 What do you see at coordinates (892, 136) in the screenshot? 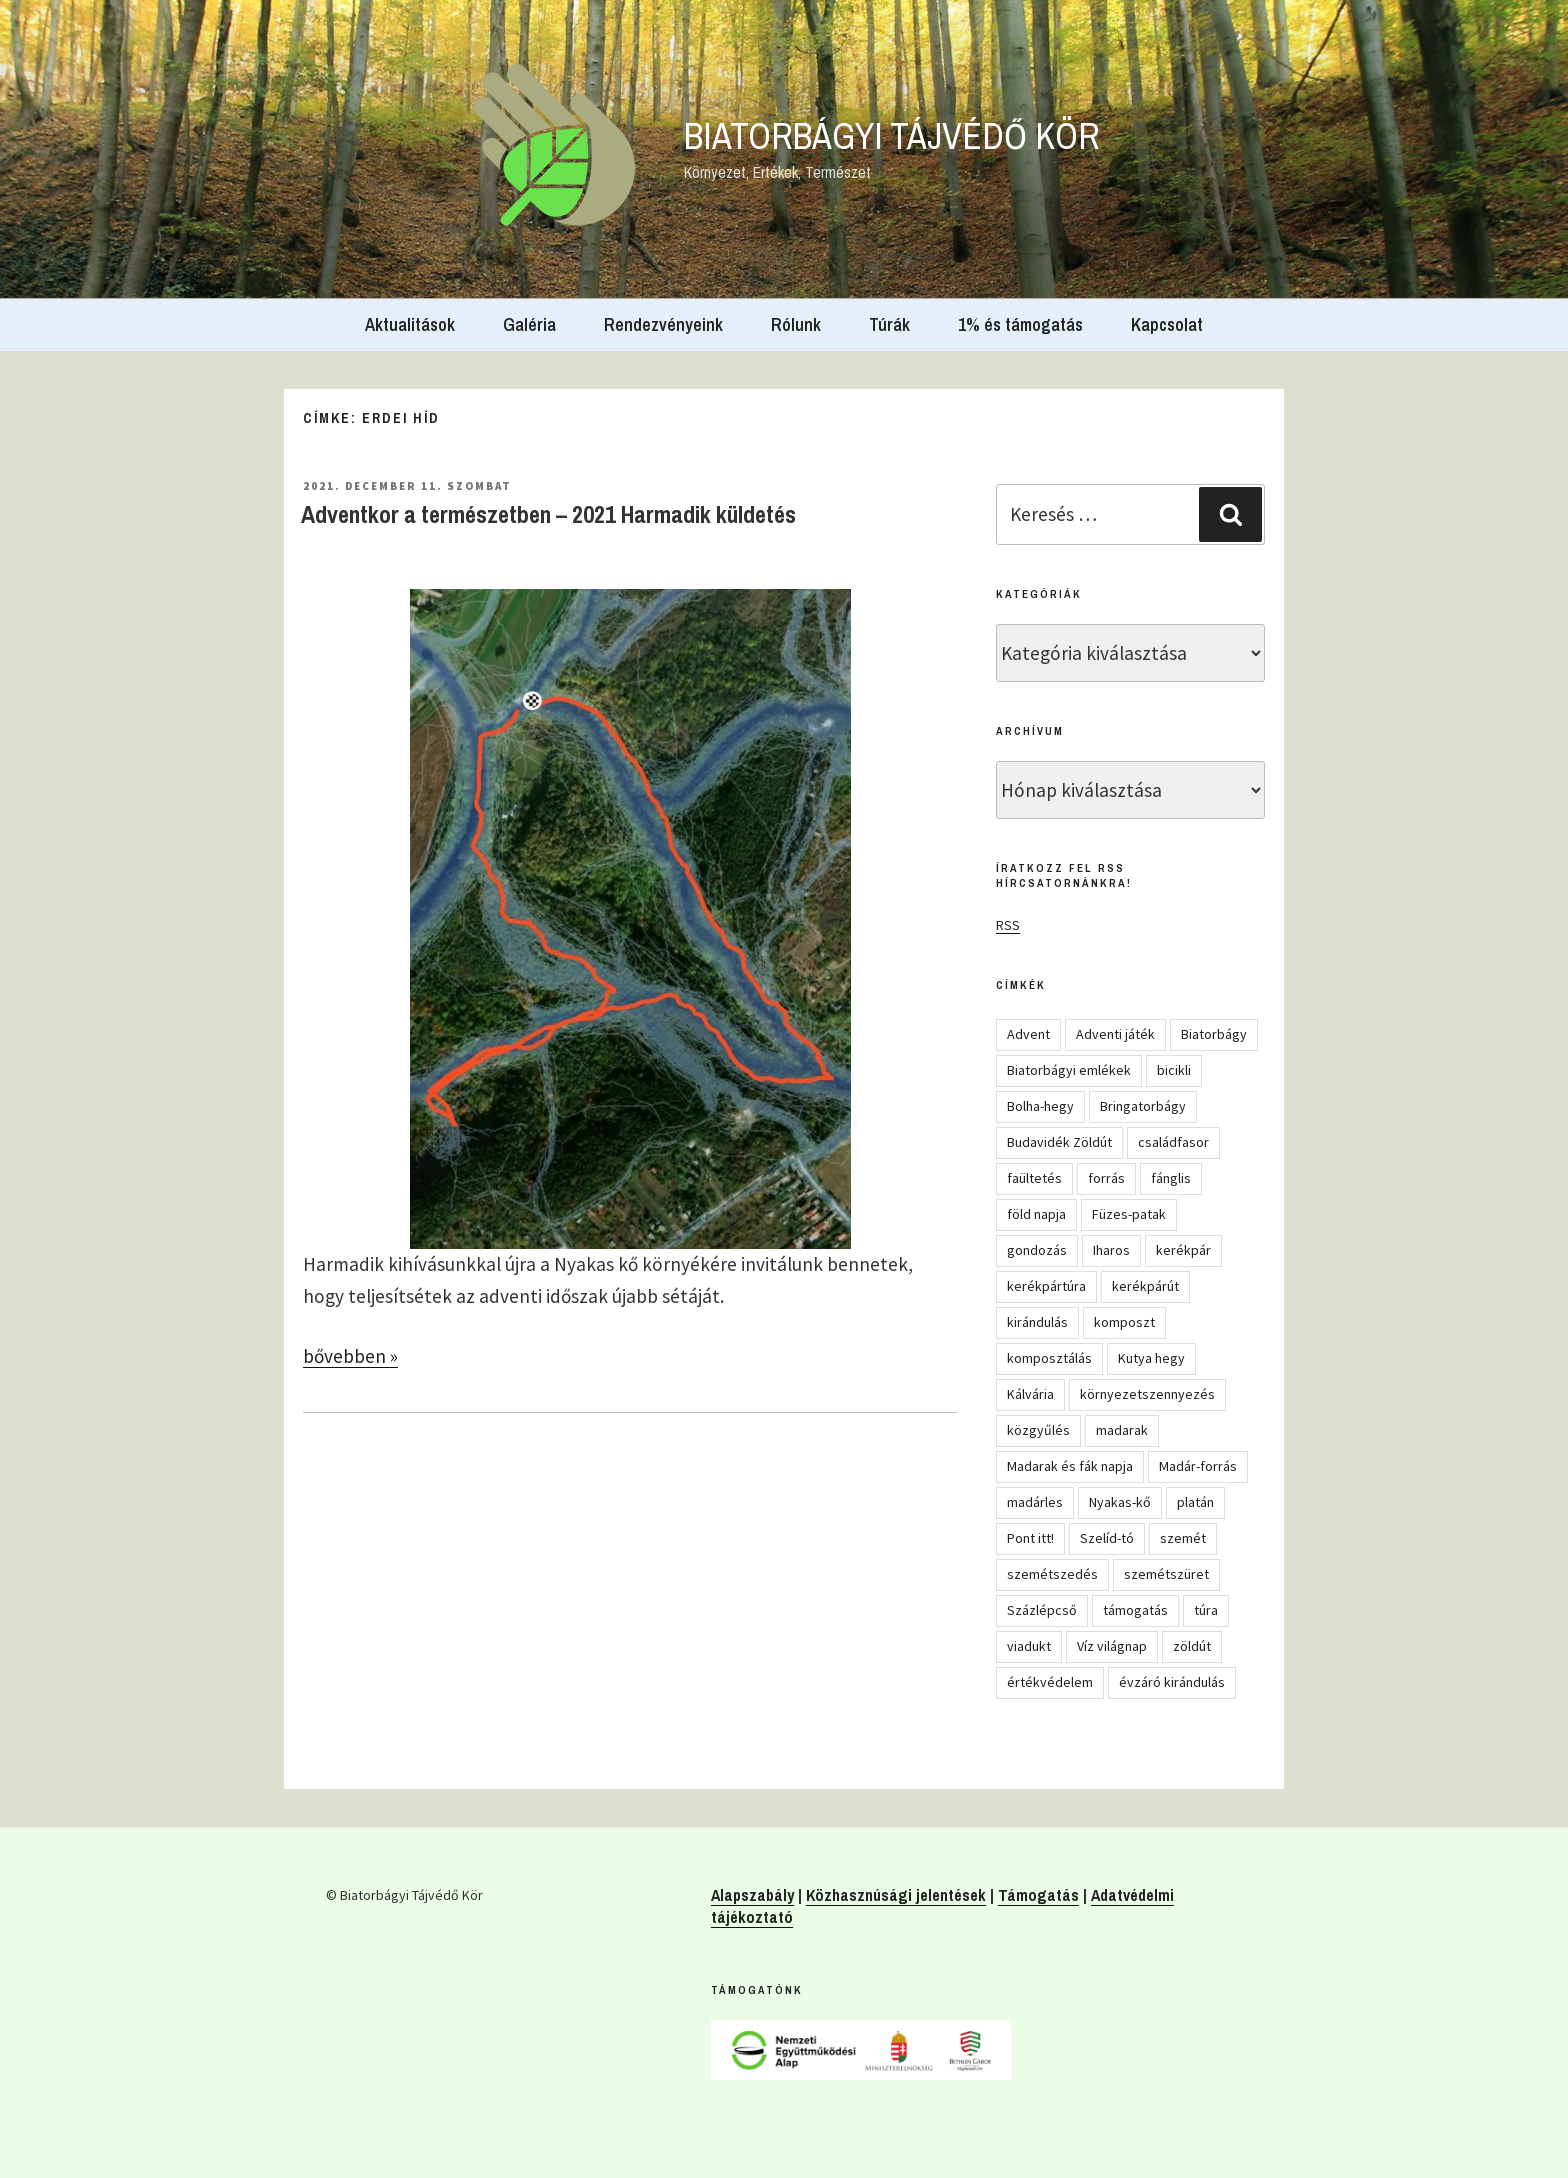
I see `Biatorbágyi Tájvédő Kör` at bounding box center [892, 136].